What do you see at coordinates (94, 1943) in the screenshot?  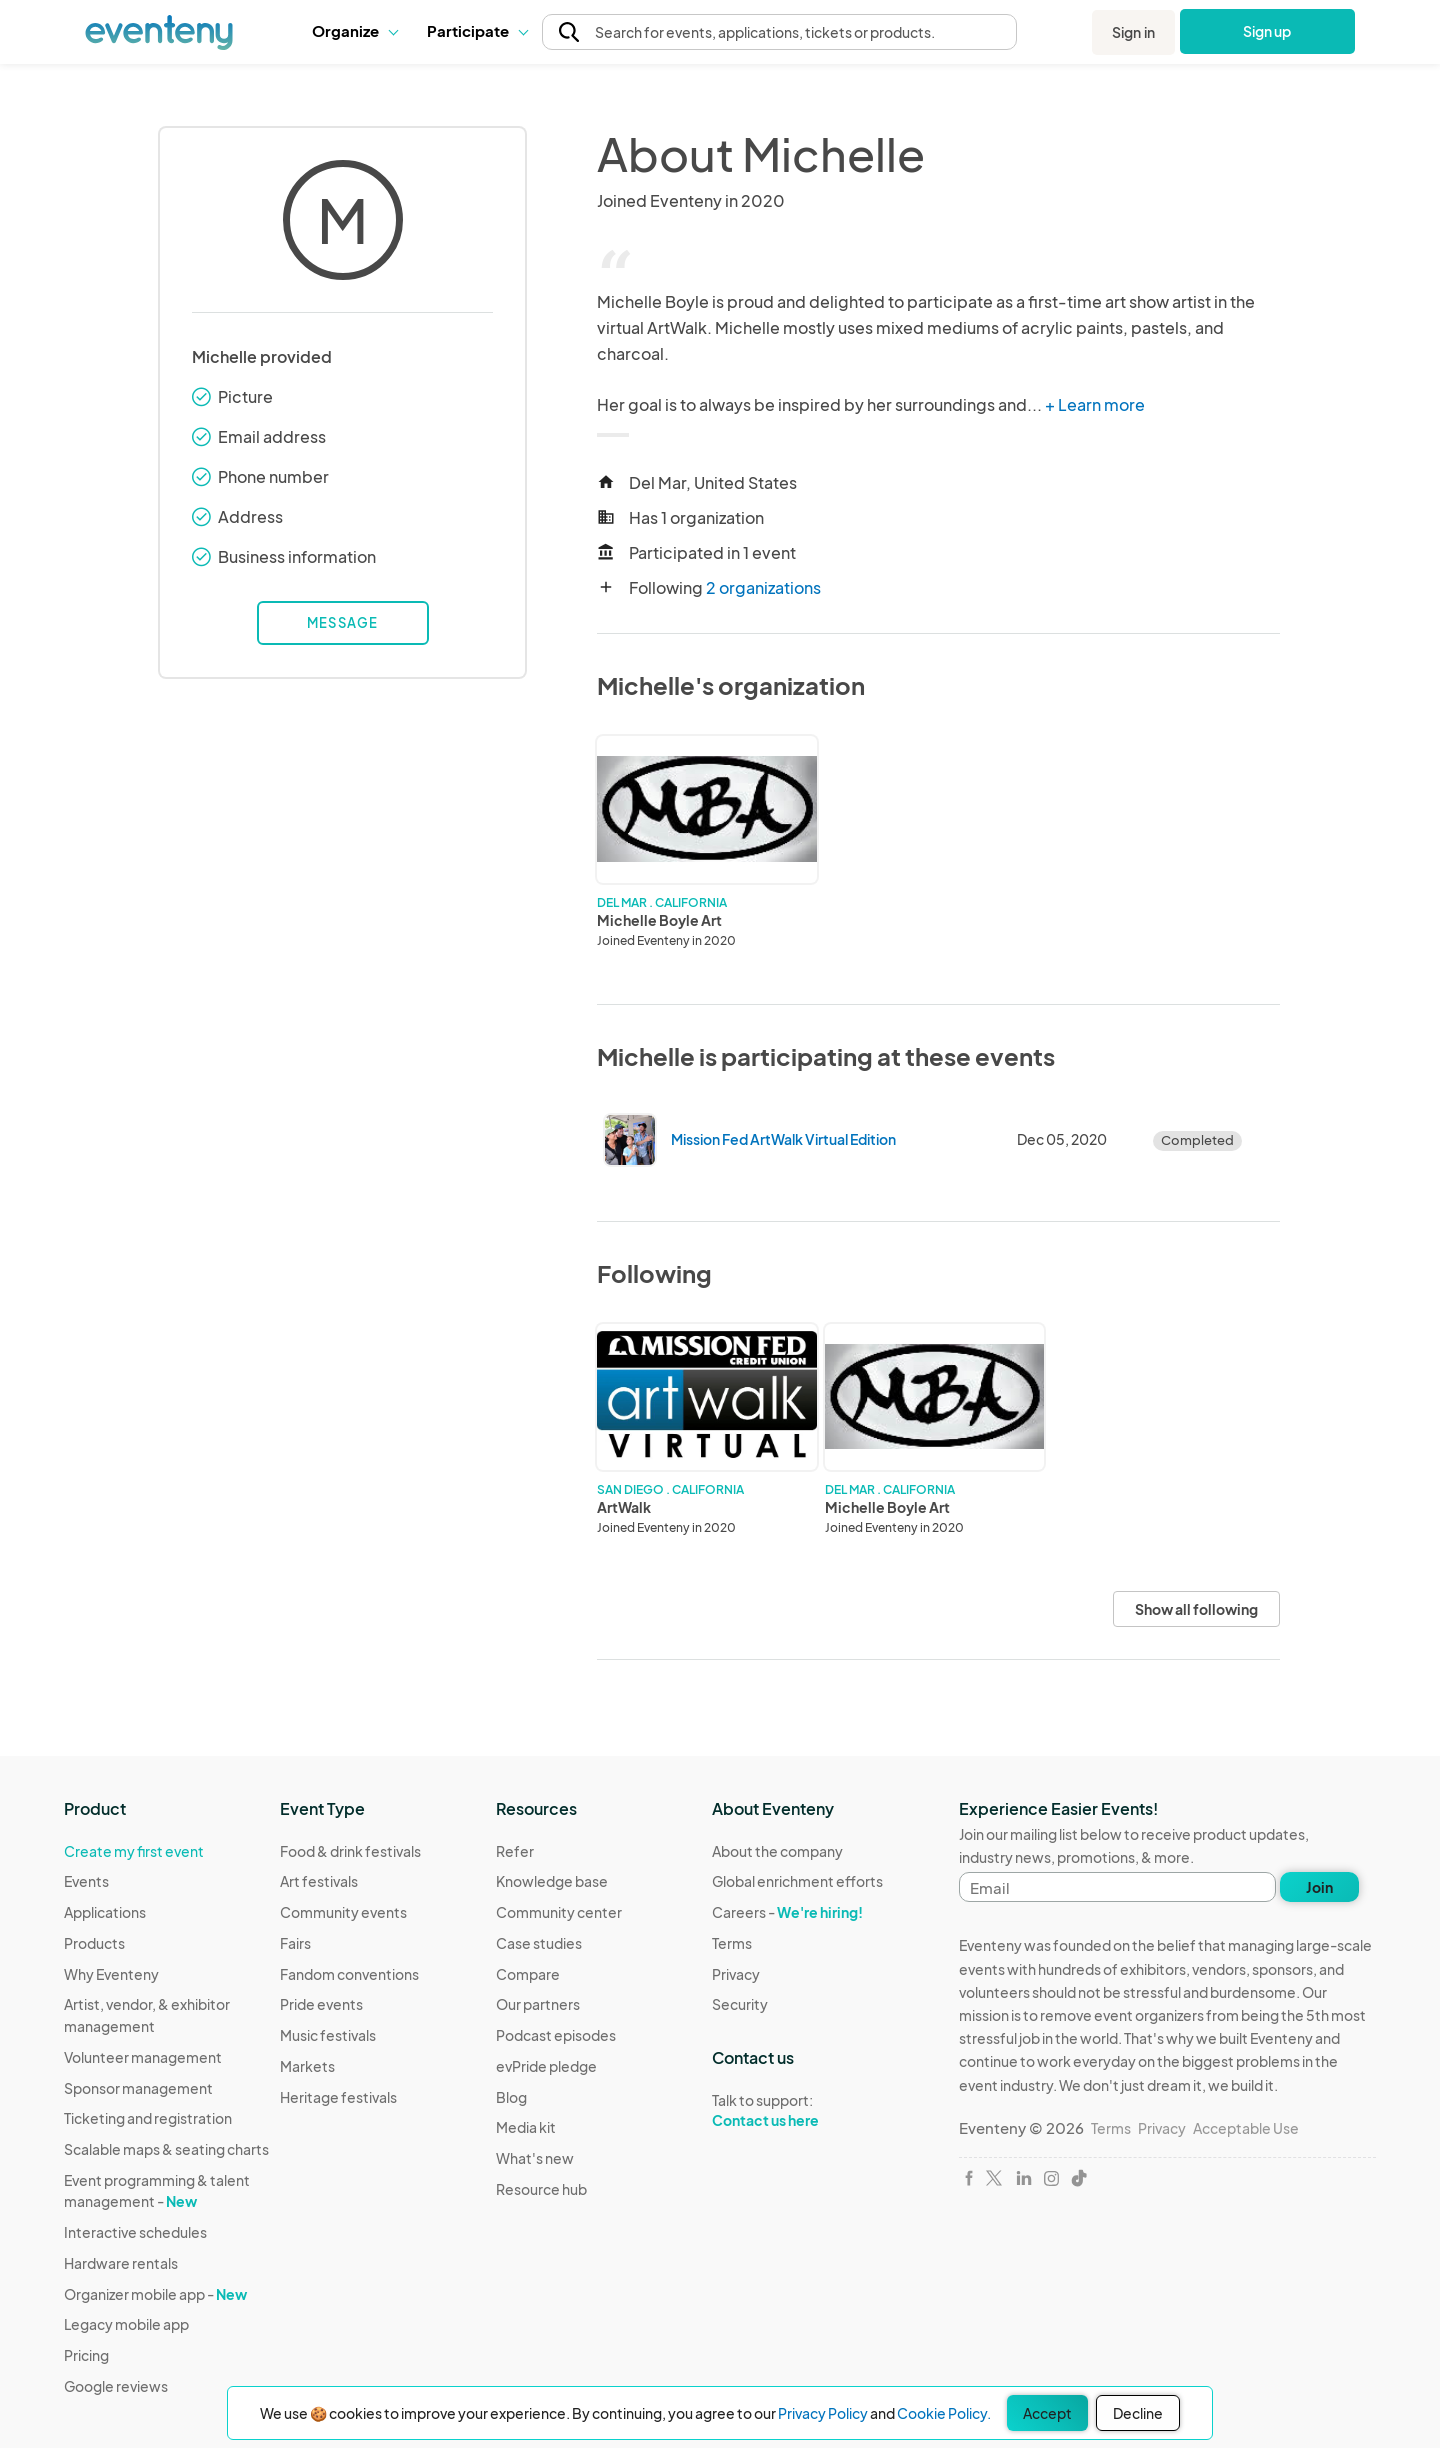 I see `Products` at bounding box center [94, 1943].